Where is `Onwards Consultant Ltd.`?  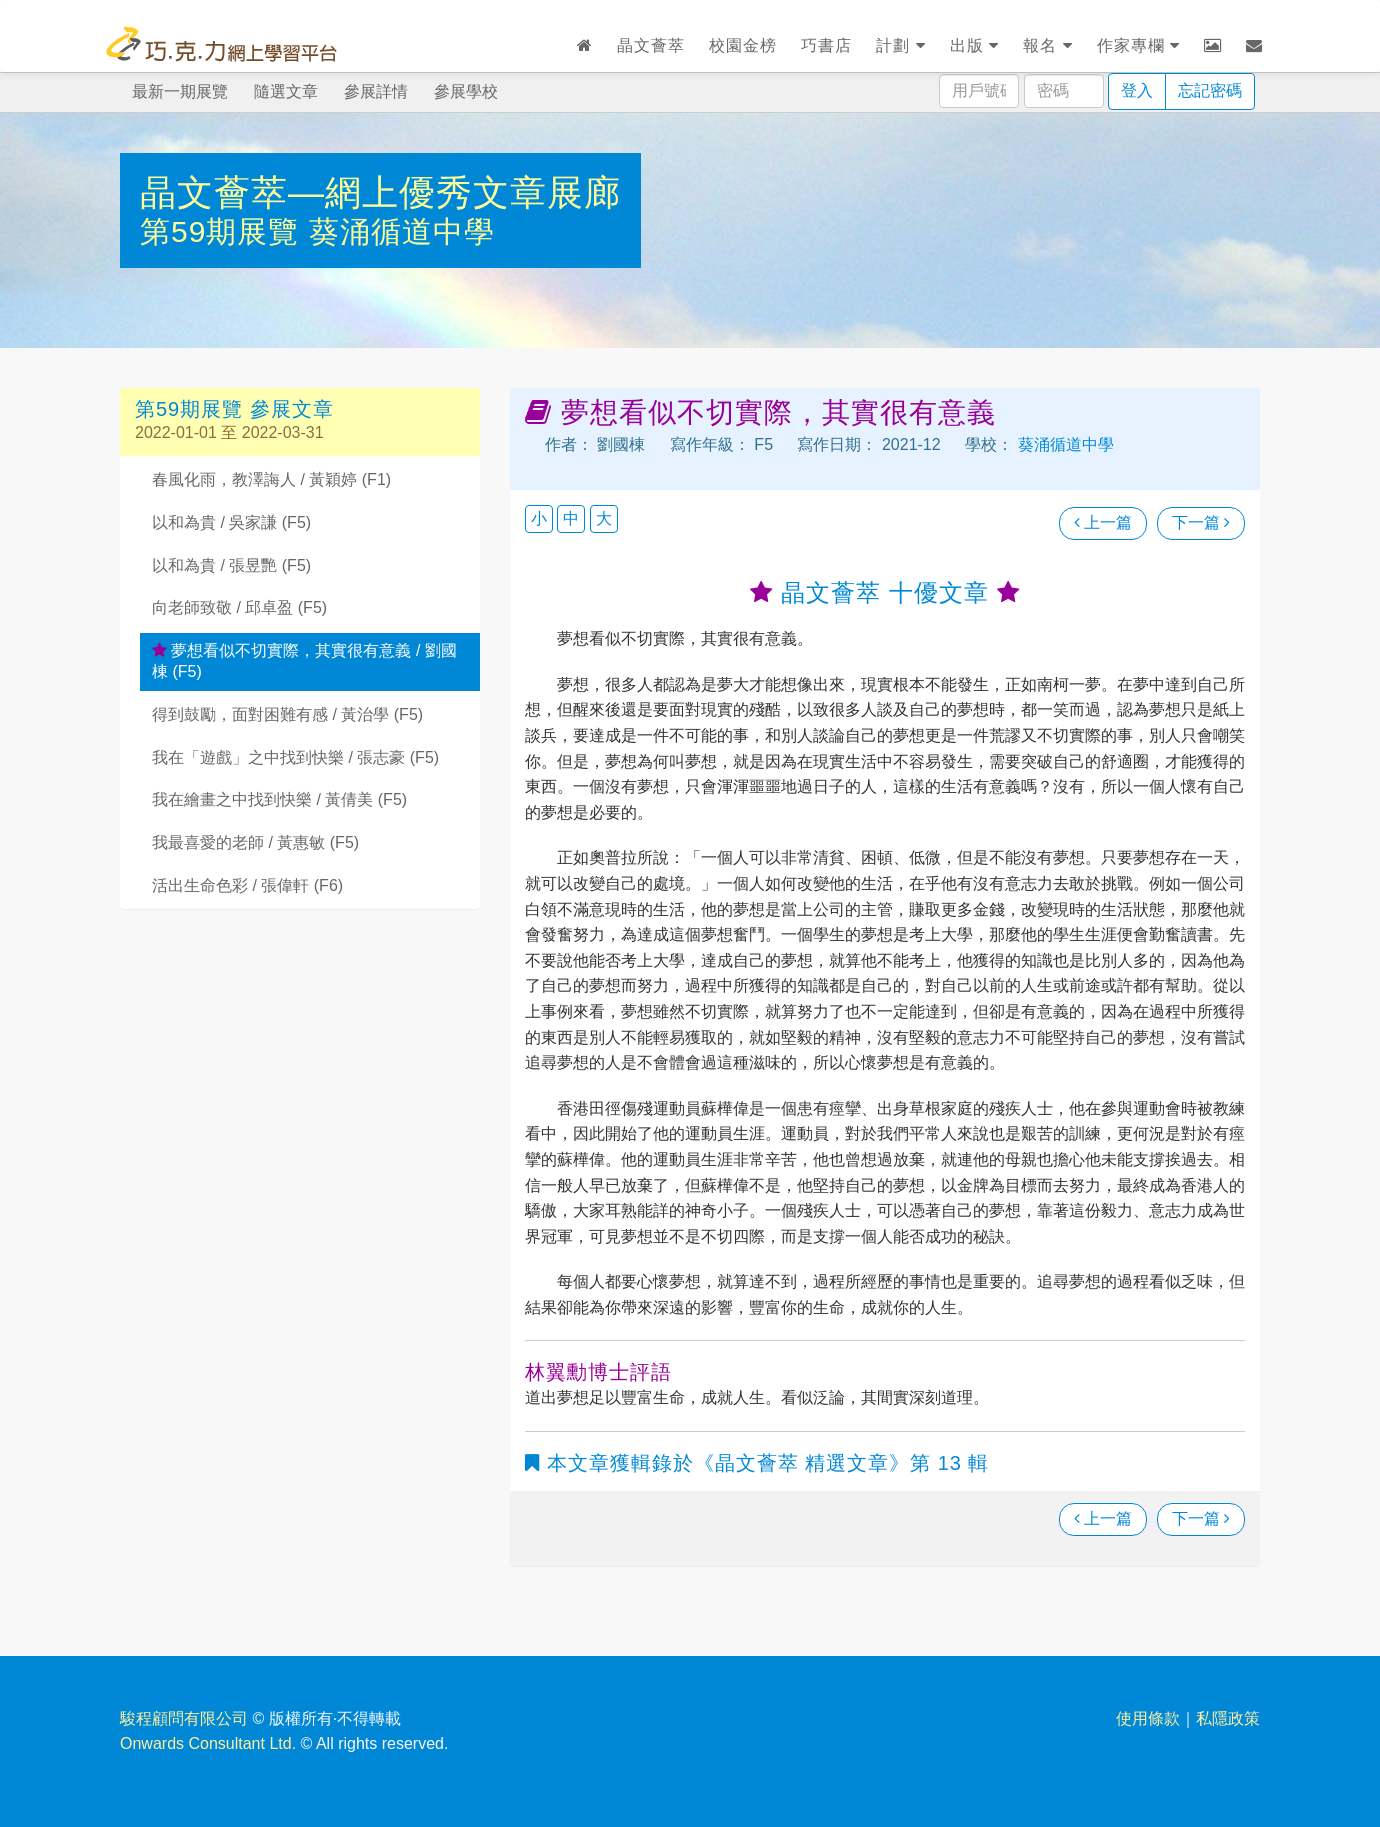 Onwards Consultant Ltd. is located at coordinates (208, 1743).